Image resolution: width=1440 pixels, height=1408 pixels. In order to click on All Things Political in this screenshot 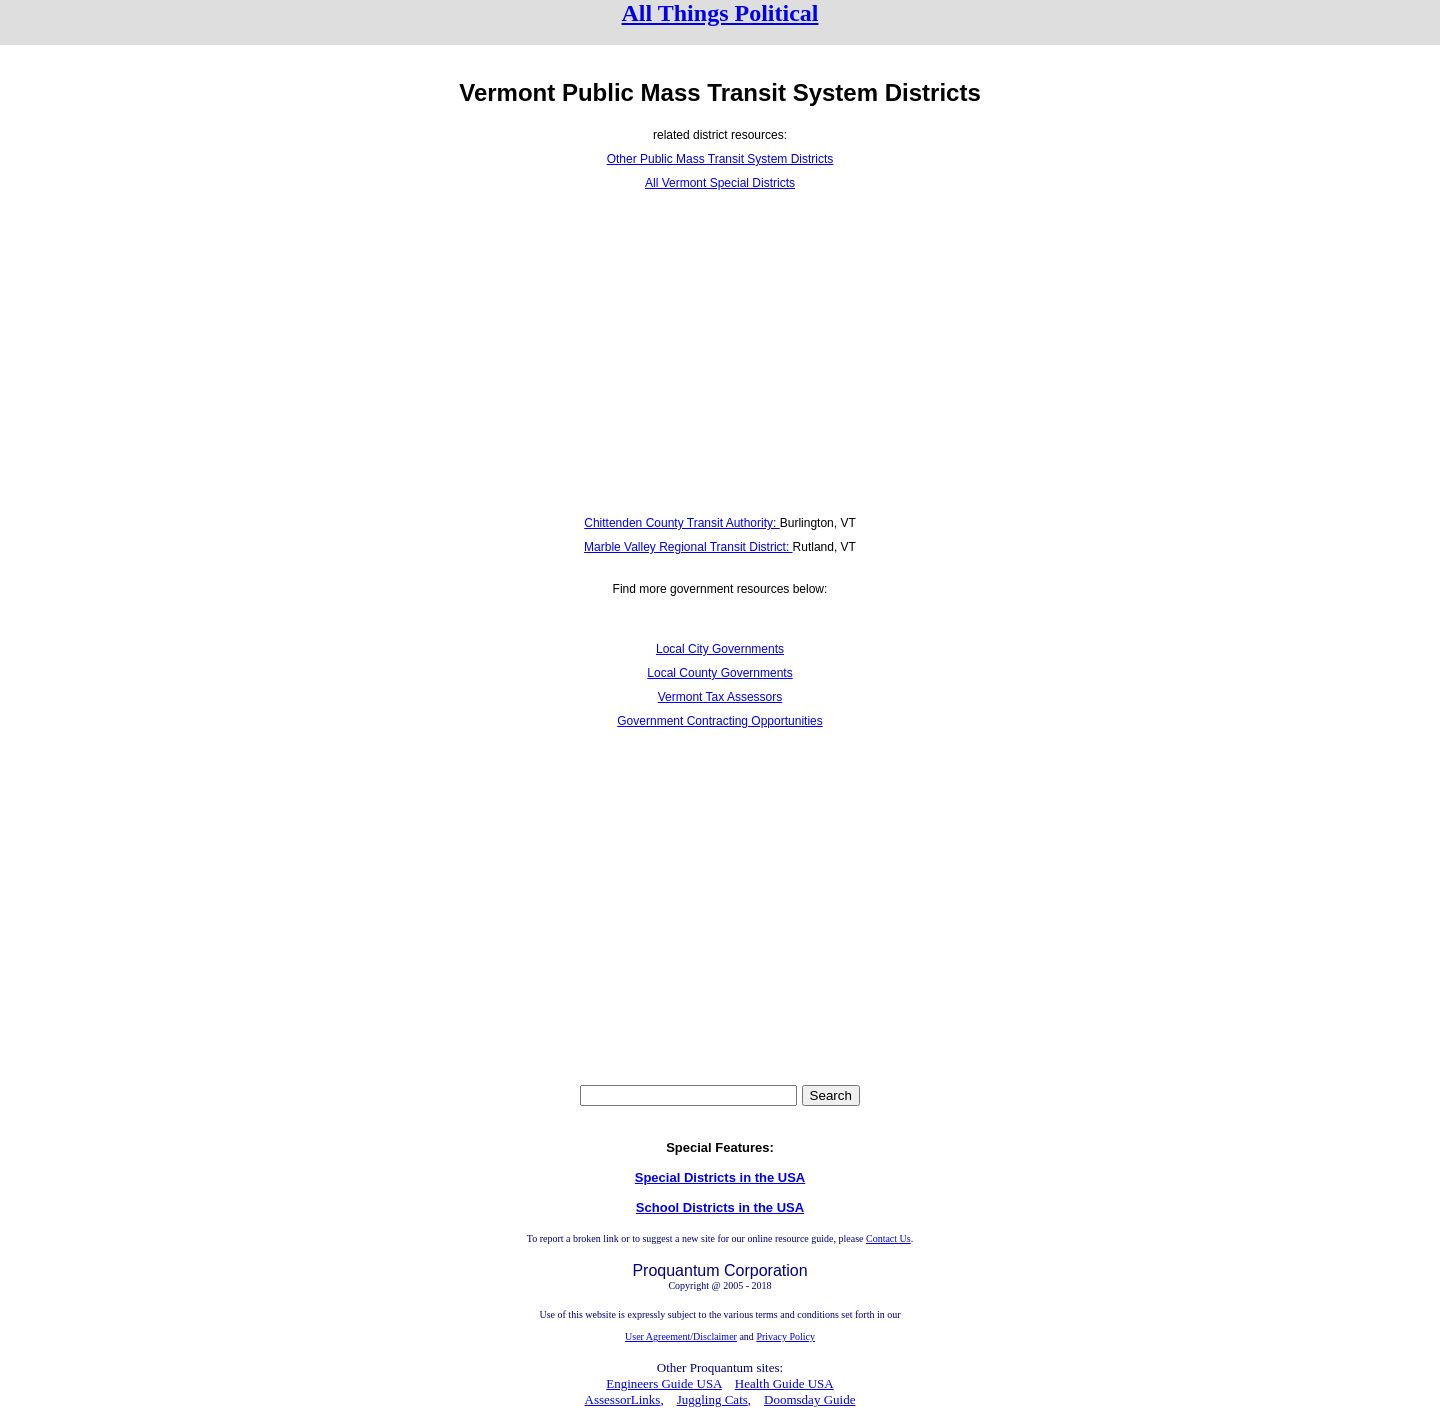, I will do `click(720, 13)`.